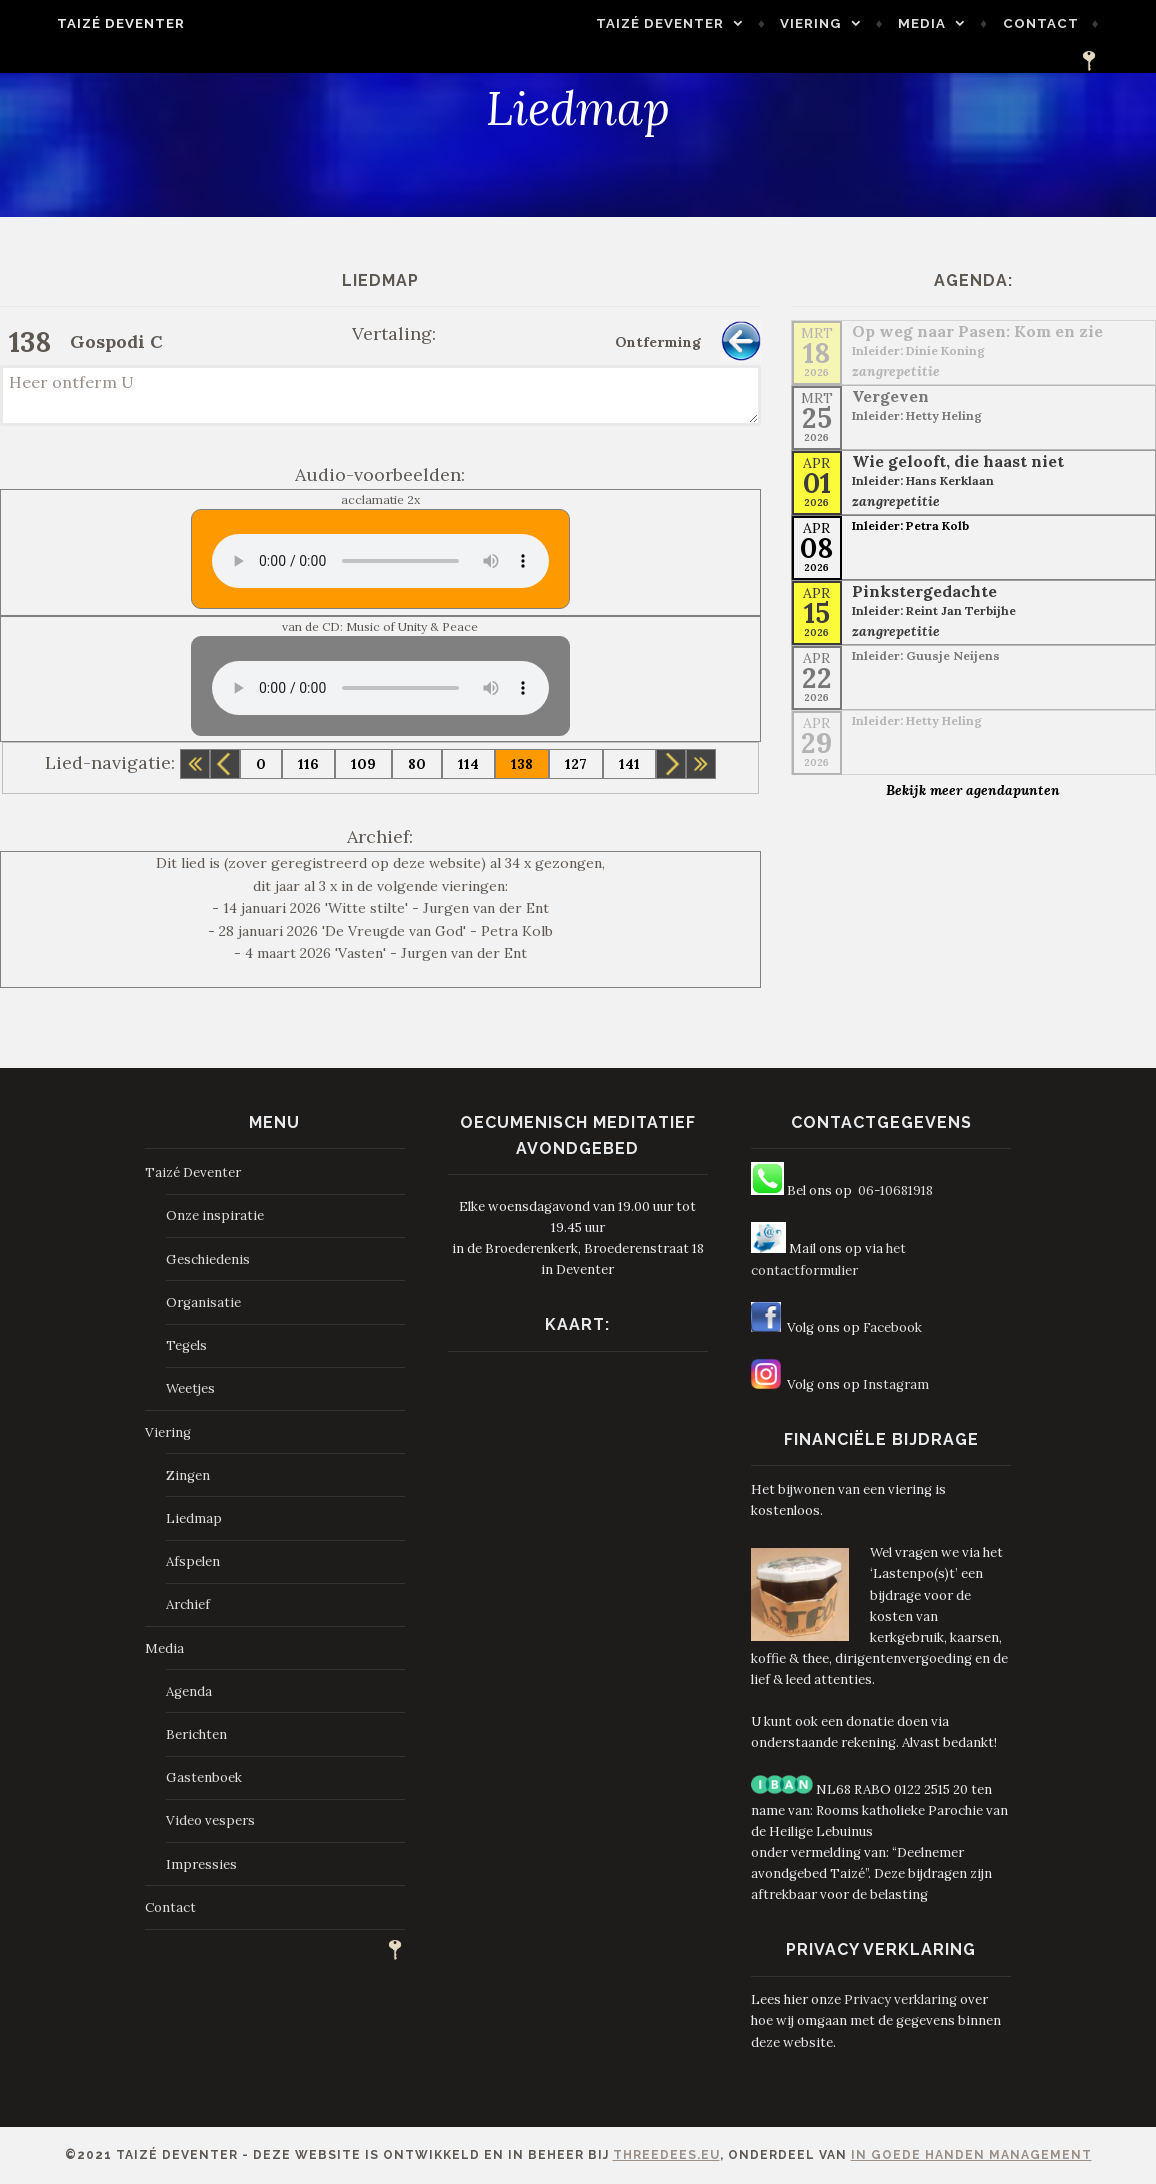  I want to click on Contact, so click(1037, 28).